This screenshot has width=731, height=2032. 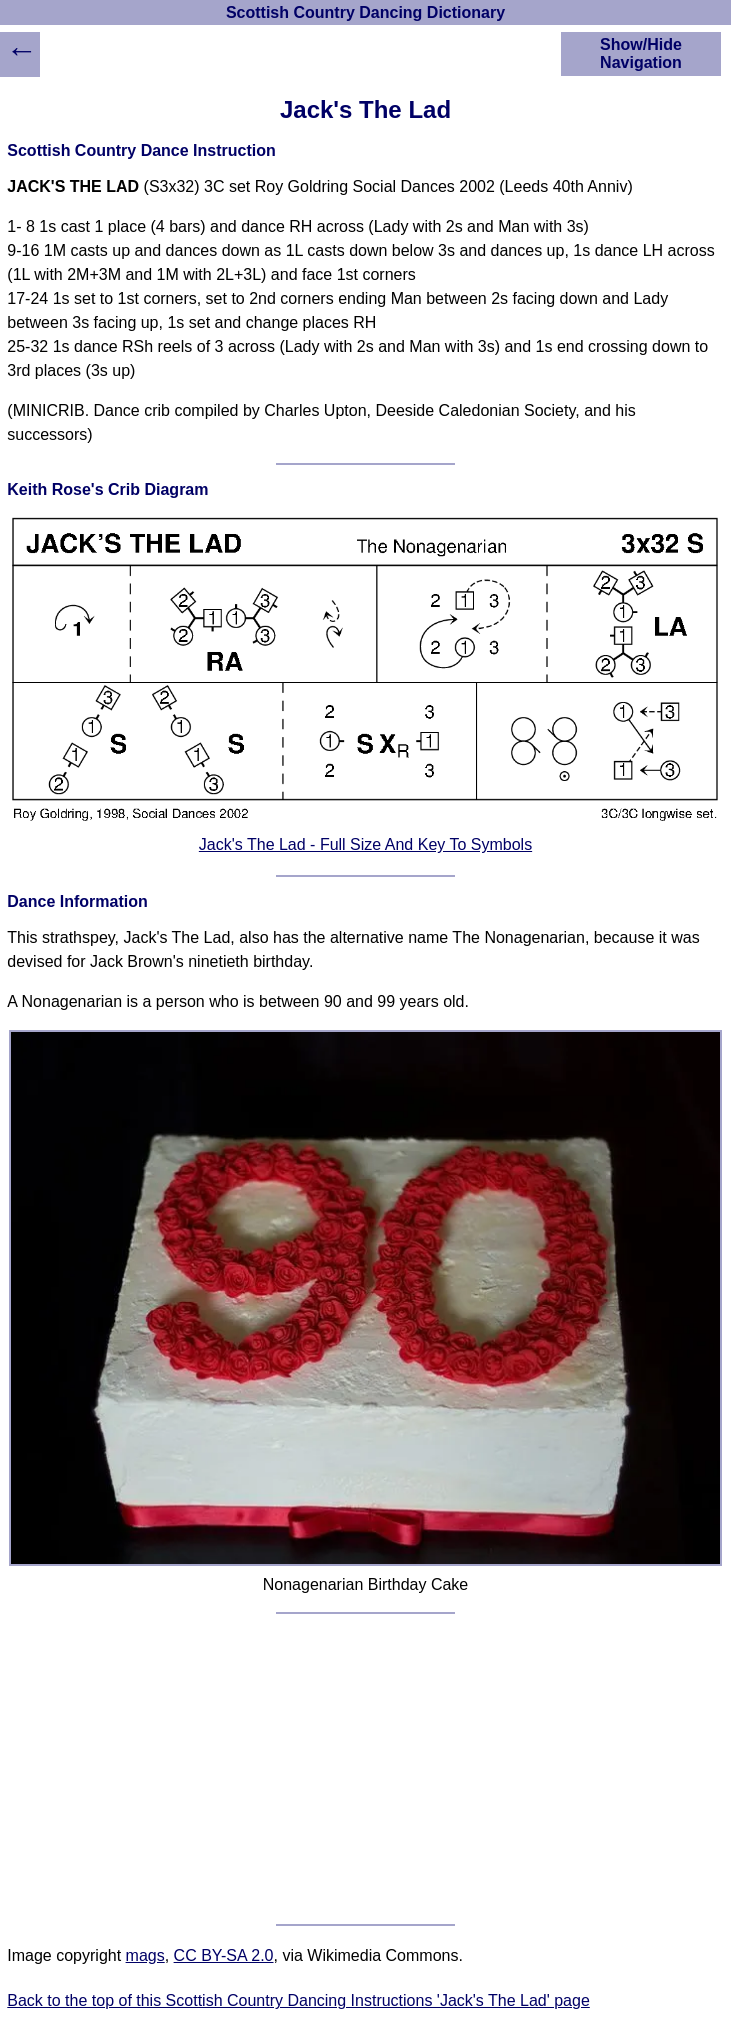 I want to click on Show/Hide Navigation, so click(x=641, y=53).